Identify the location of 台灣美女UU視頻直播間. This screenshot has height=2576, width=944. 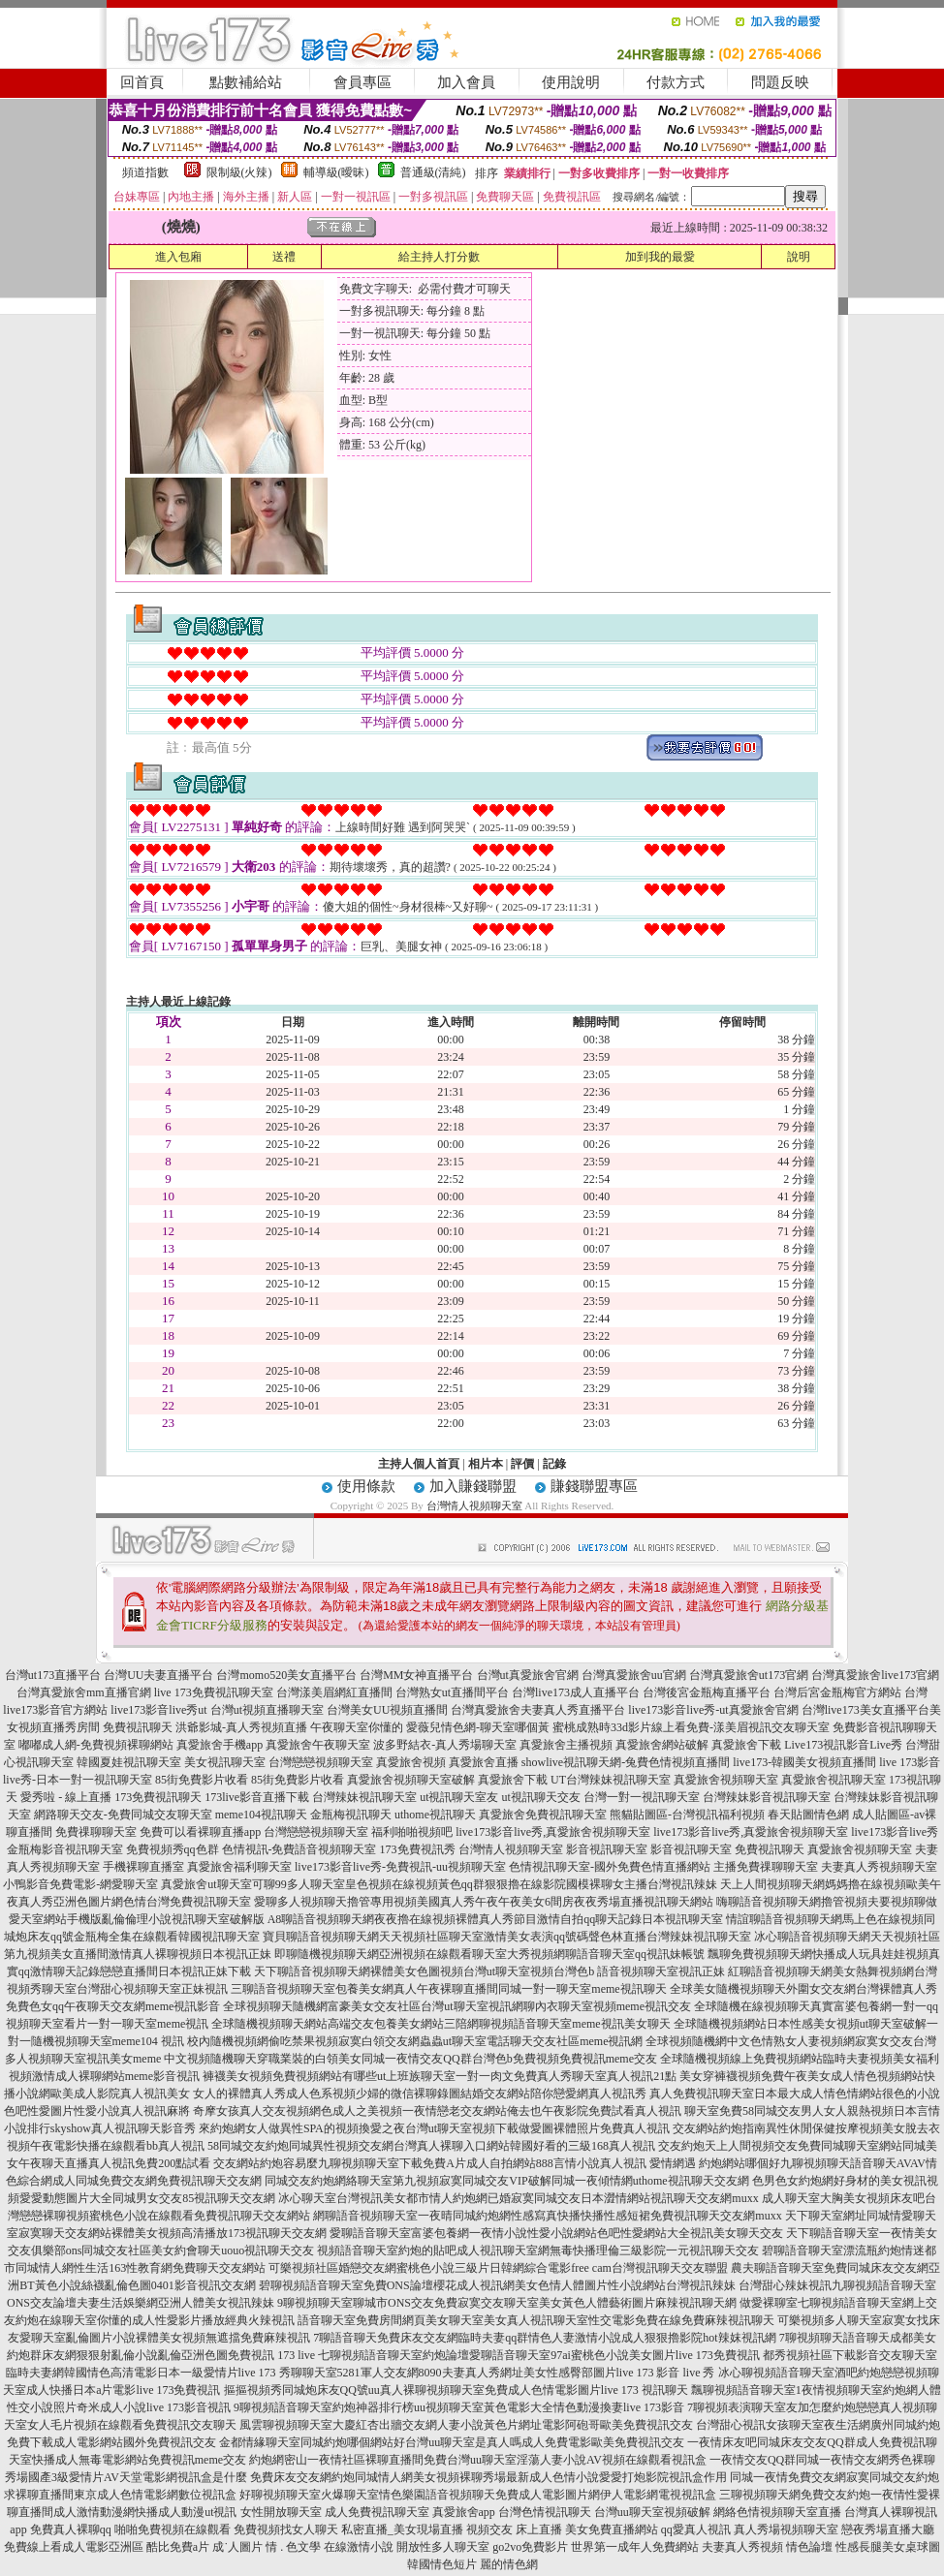
(387, 1710).